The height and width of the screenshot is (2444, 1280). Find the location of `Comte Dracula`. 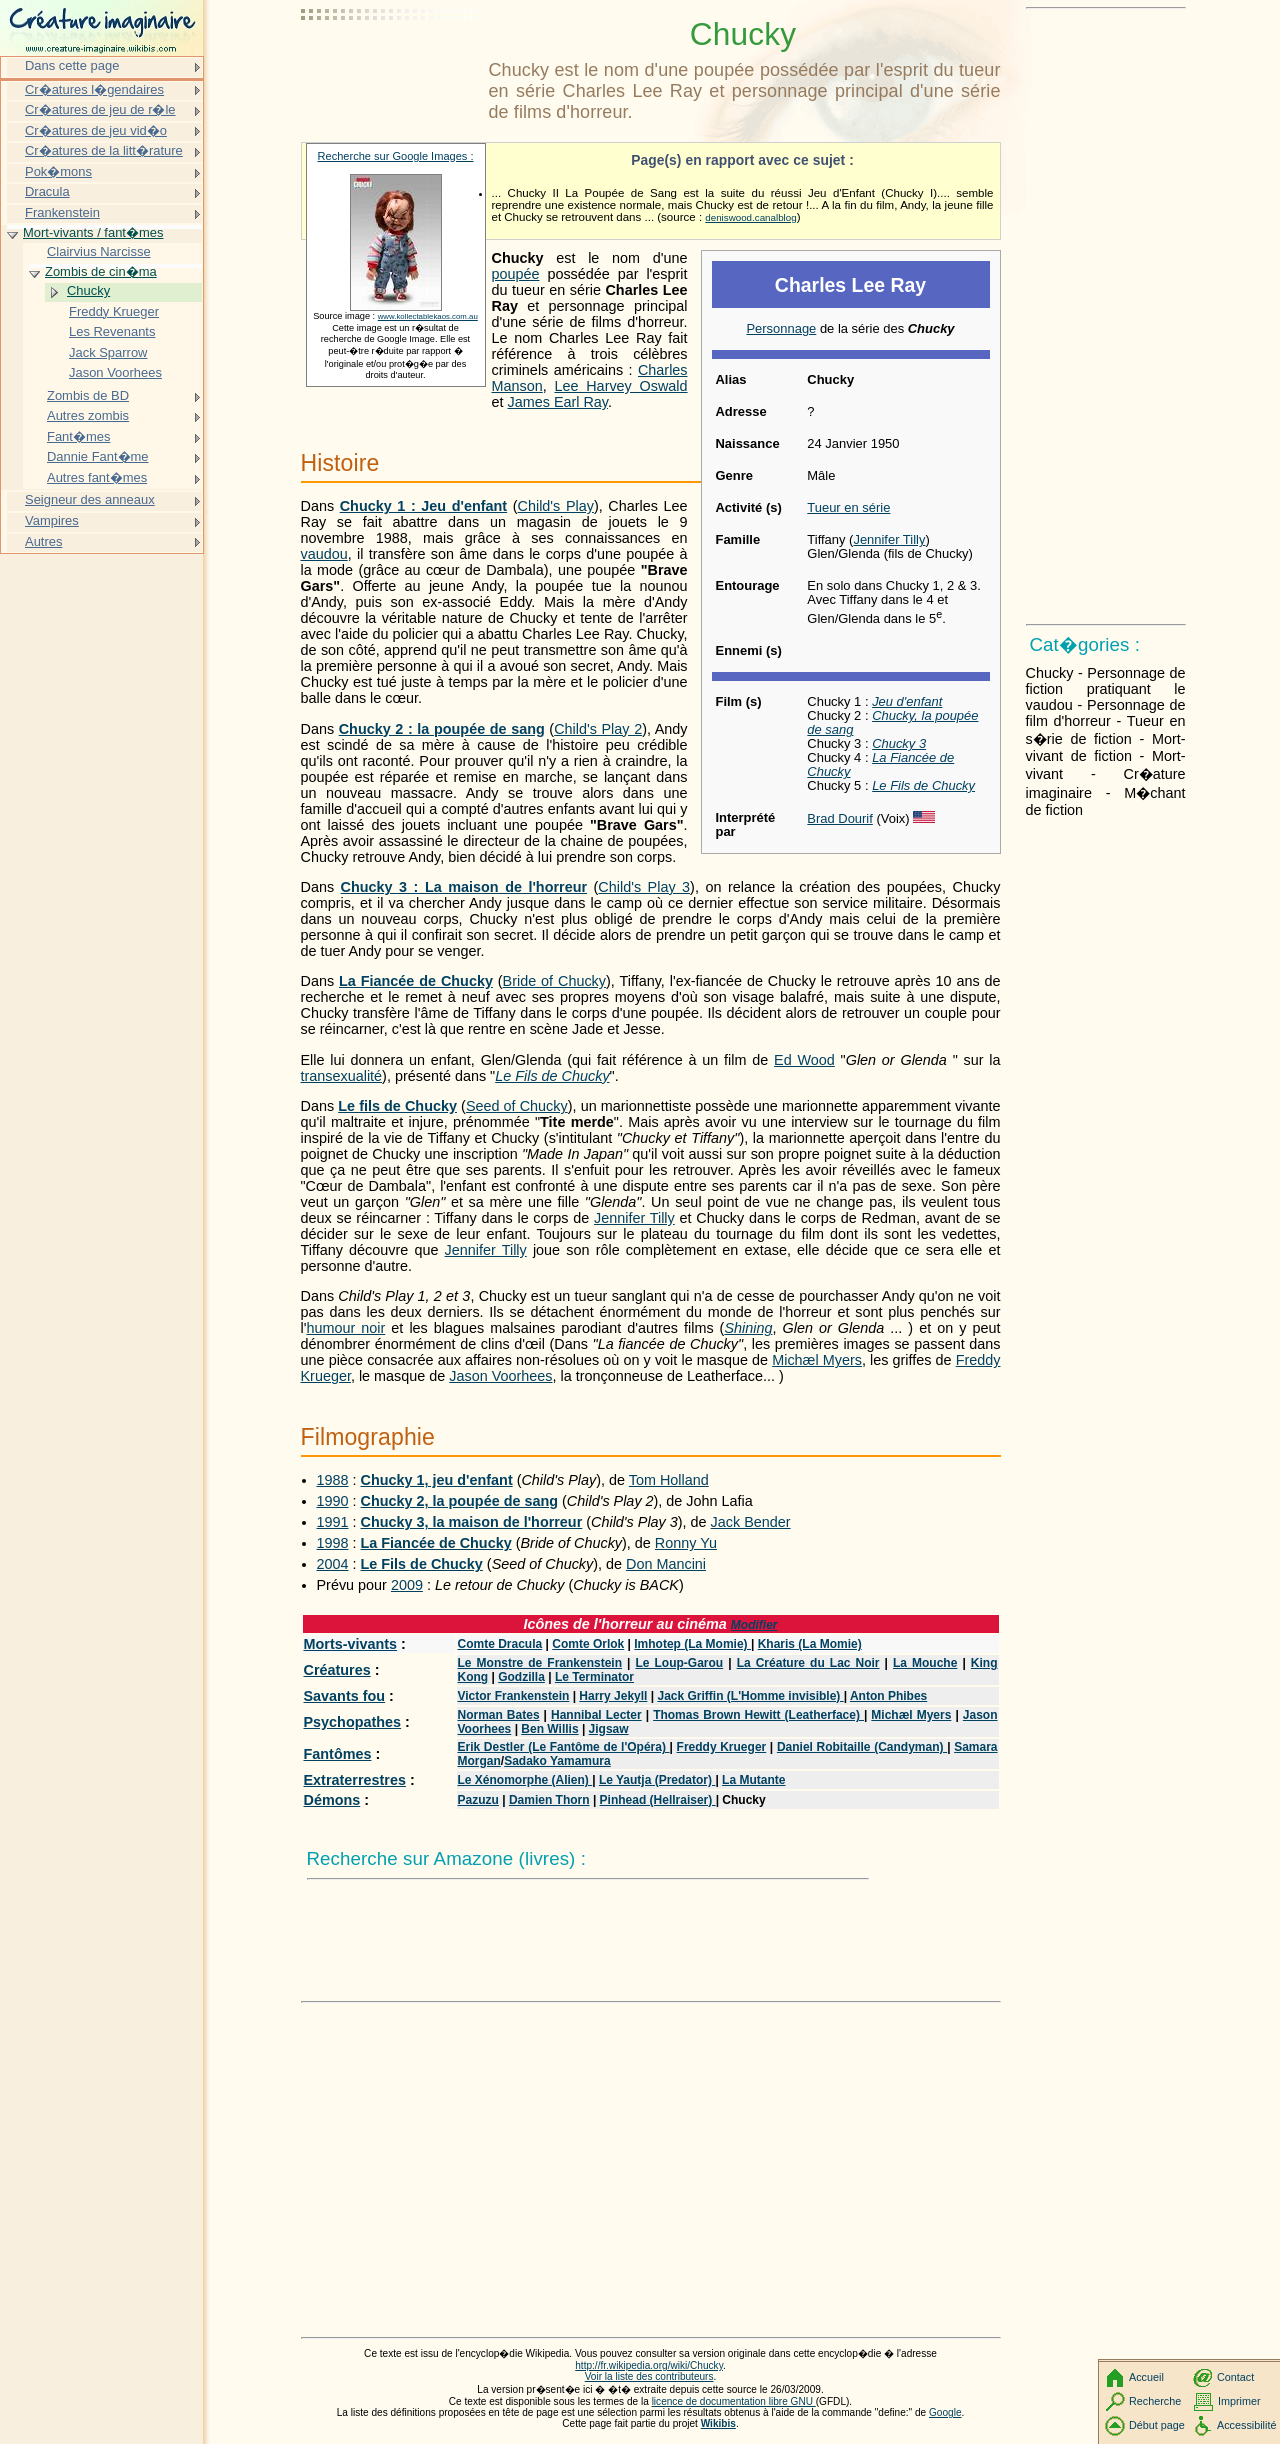

Comte Dracula is located at coordinates (500, 1644).